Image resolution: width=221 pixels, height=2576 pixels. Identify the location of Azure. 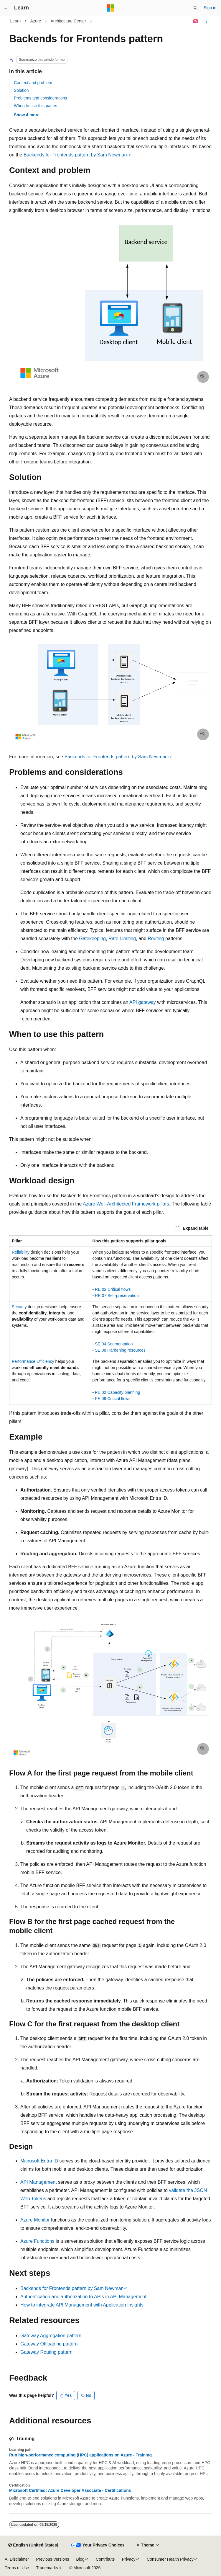
(35, 21).